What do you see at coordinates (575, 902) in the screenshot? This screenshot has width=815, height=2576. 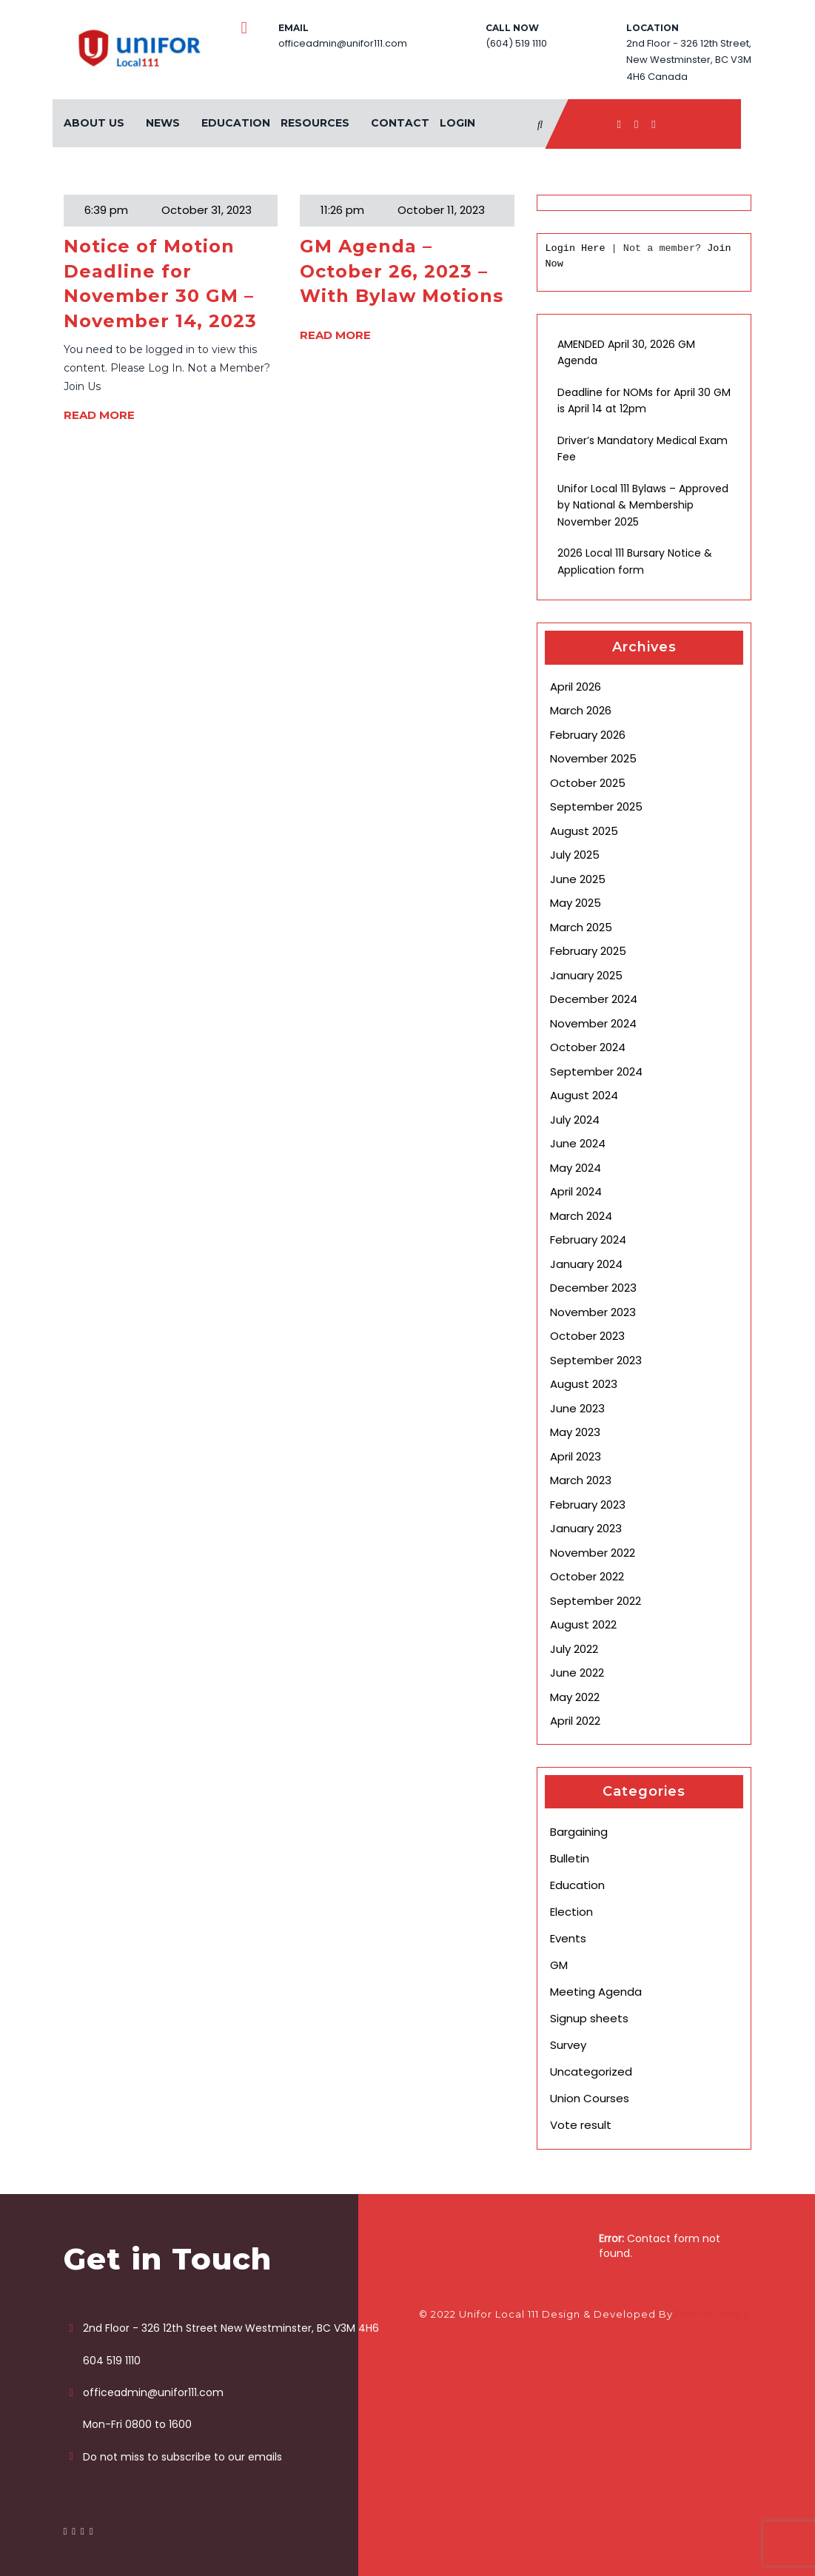 I see `May 2025` at bounding box center [575, 902].